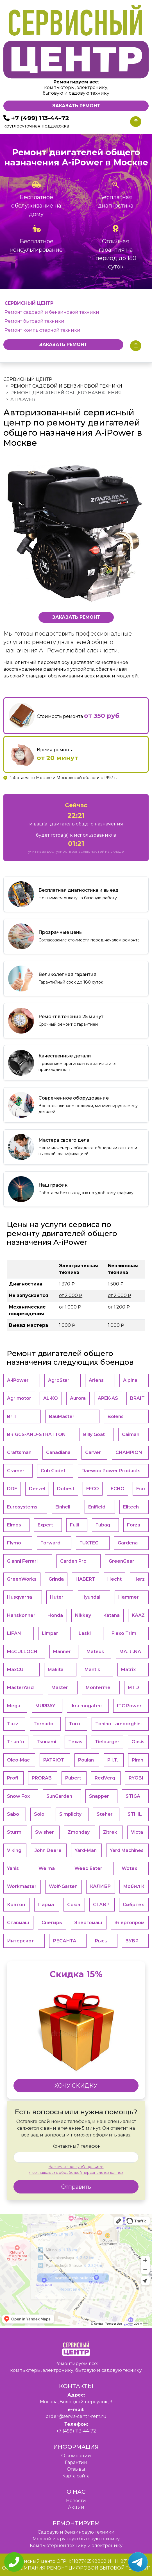  What do you see at coordinates (45, 1525) in the screenshot?
I see `Expert` at bounding box center [45, 1525].